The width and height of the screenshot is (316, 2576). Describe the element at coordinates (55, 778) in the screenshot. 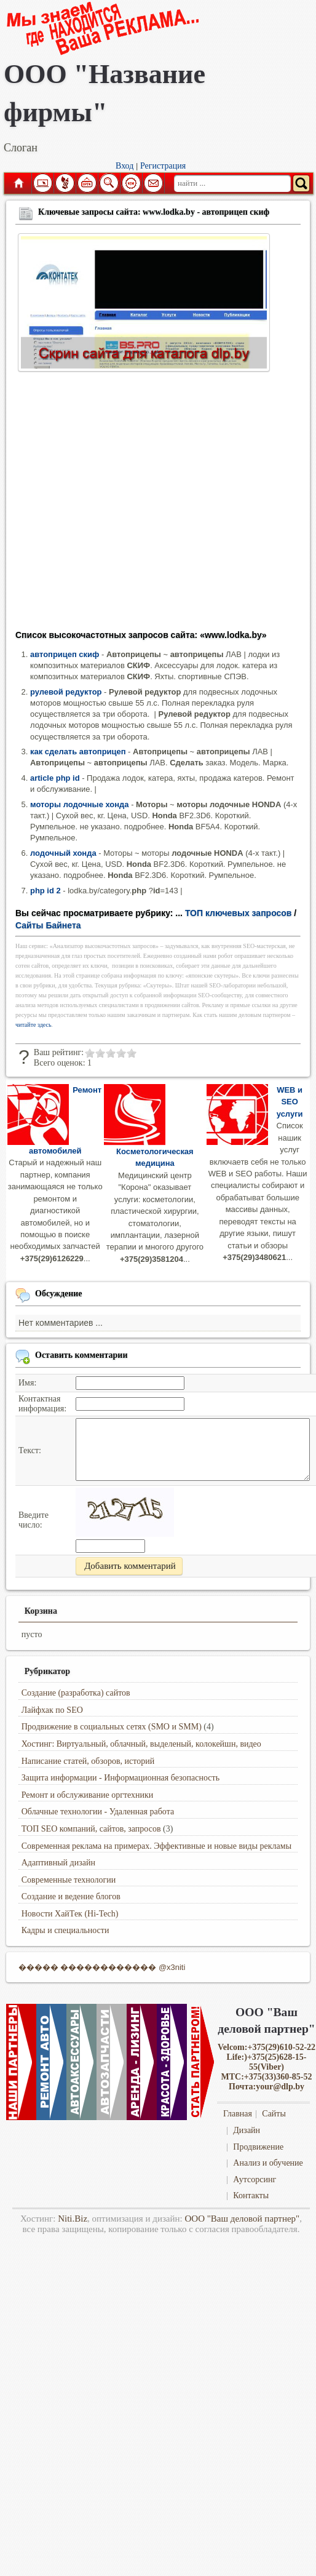

I see `article php id` at that location.